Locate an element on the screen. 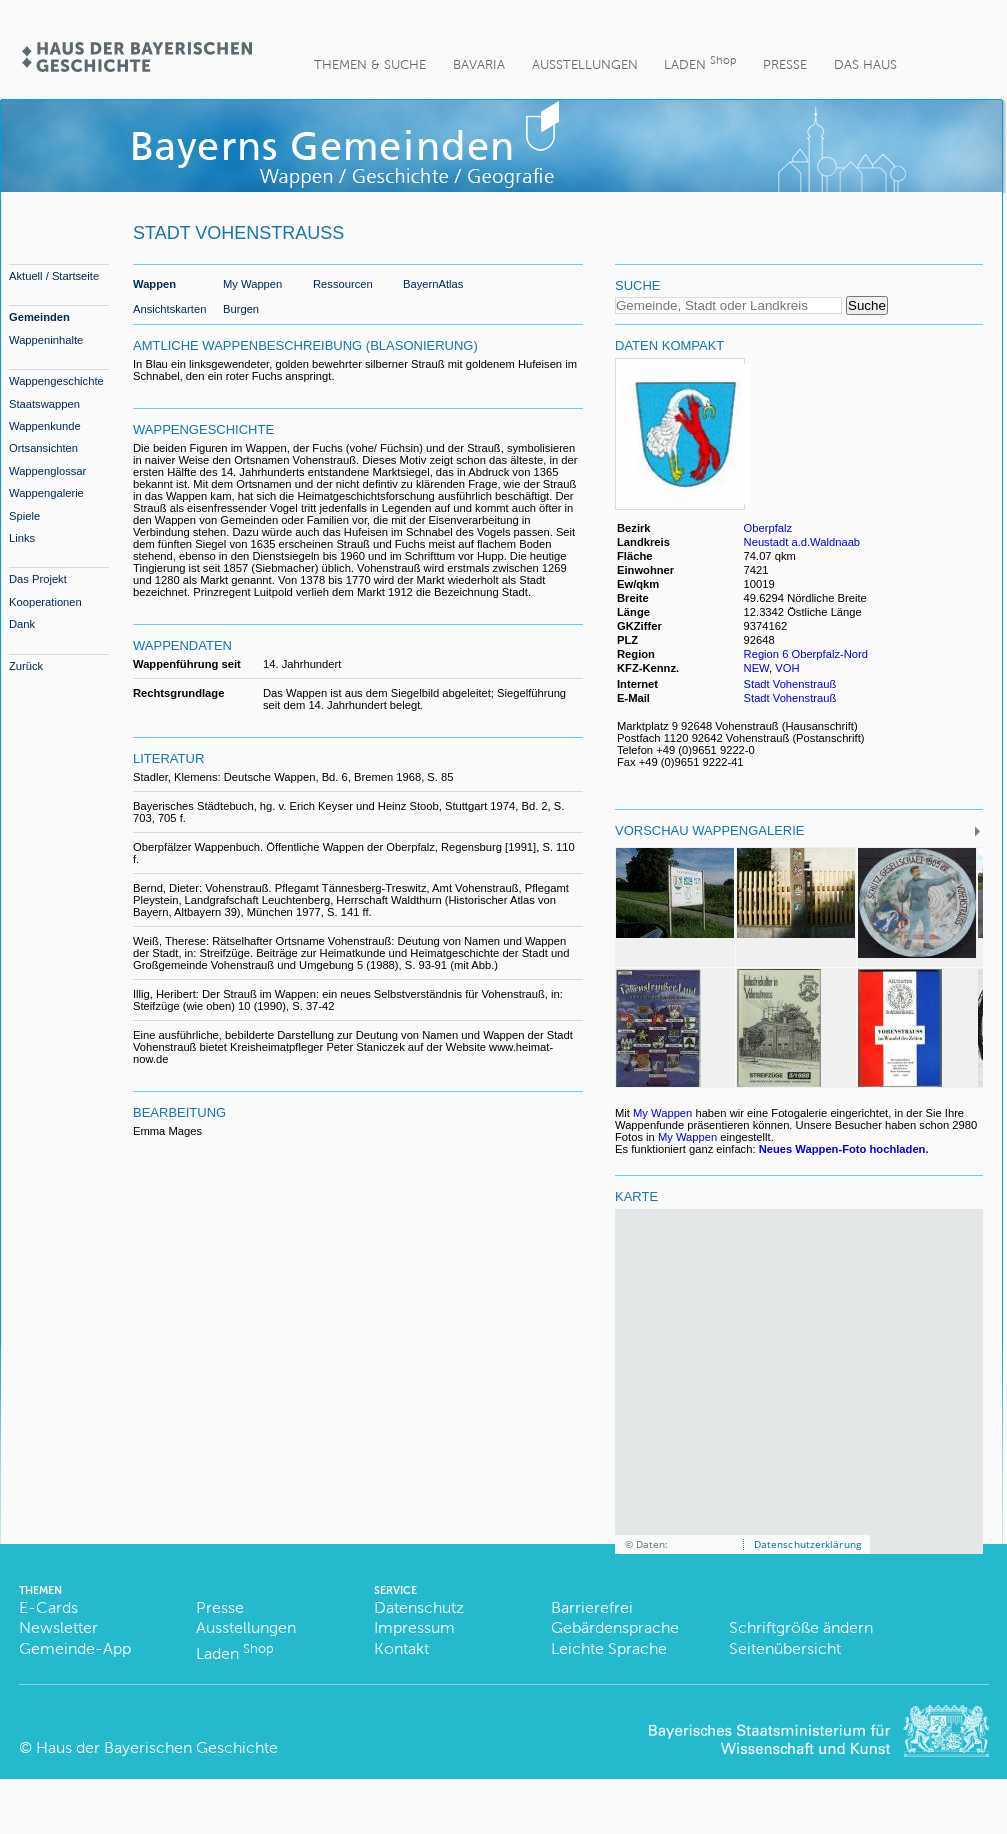 The image size is (1007, 1834). Barrierefrei is located at coordinates (592, 1607).